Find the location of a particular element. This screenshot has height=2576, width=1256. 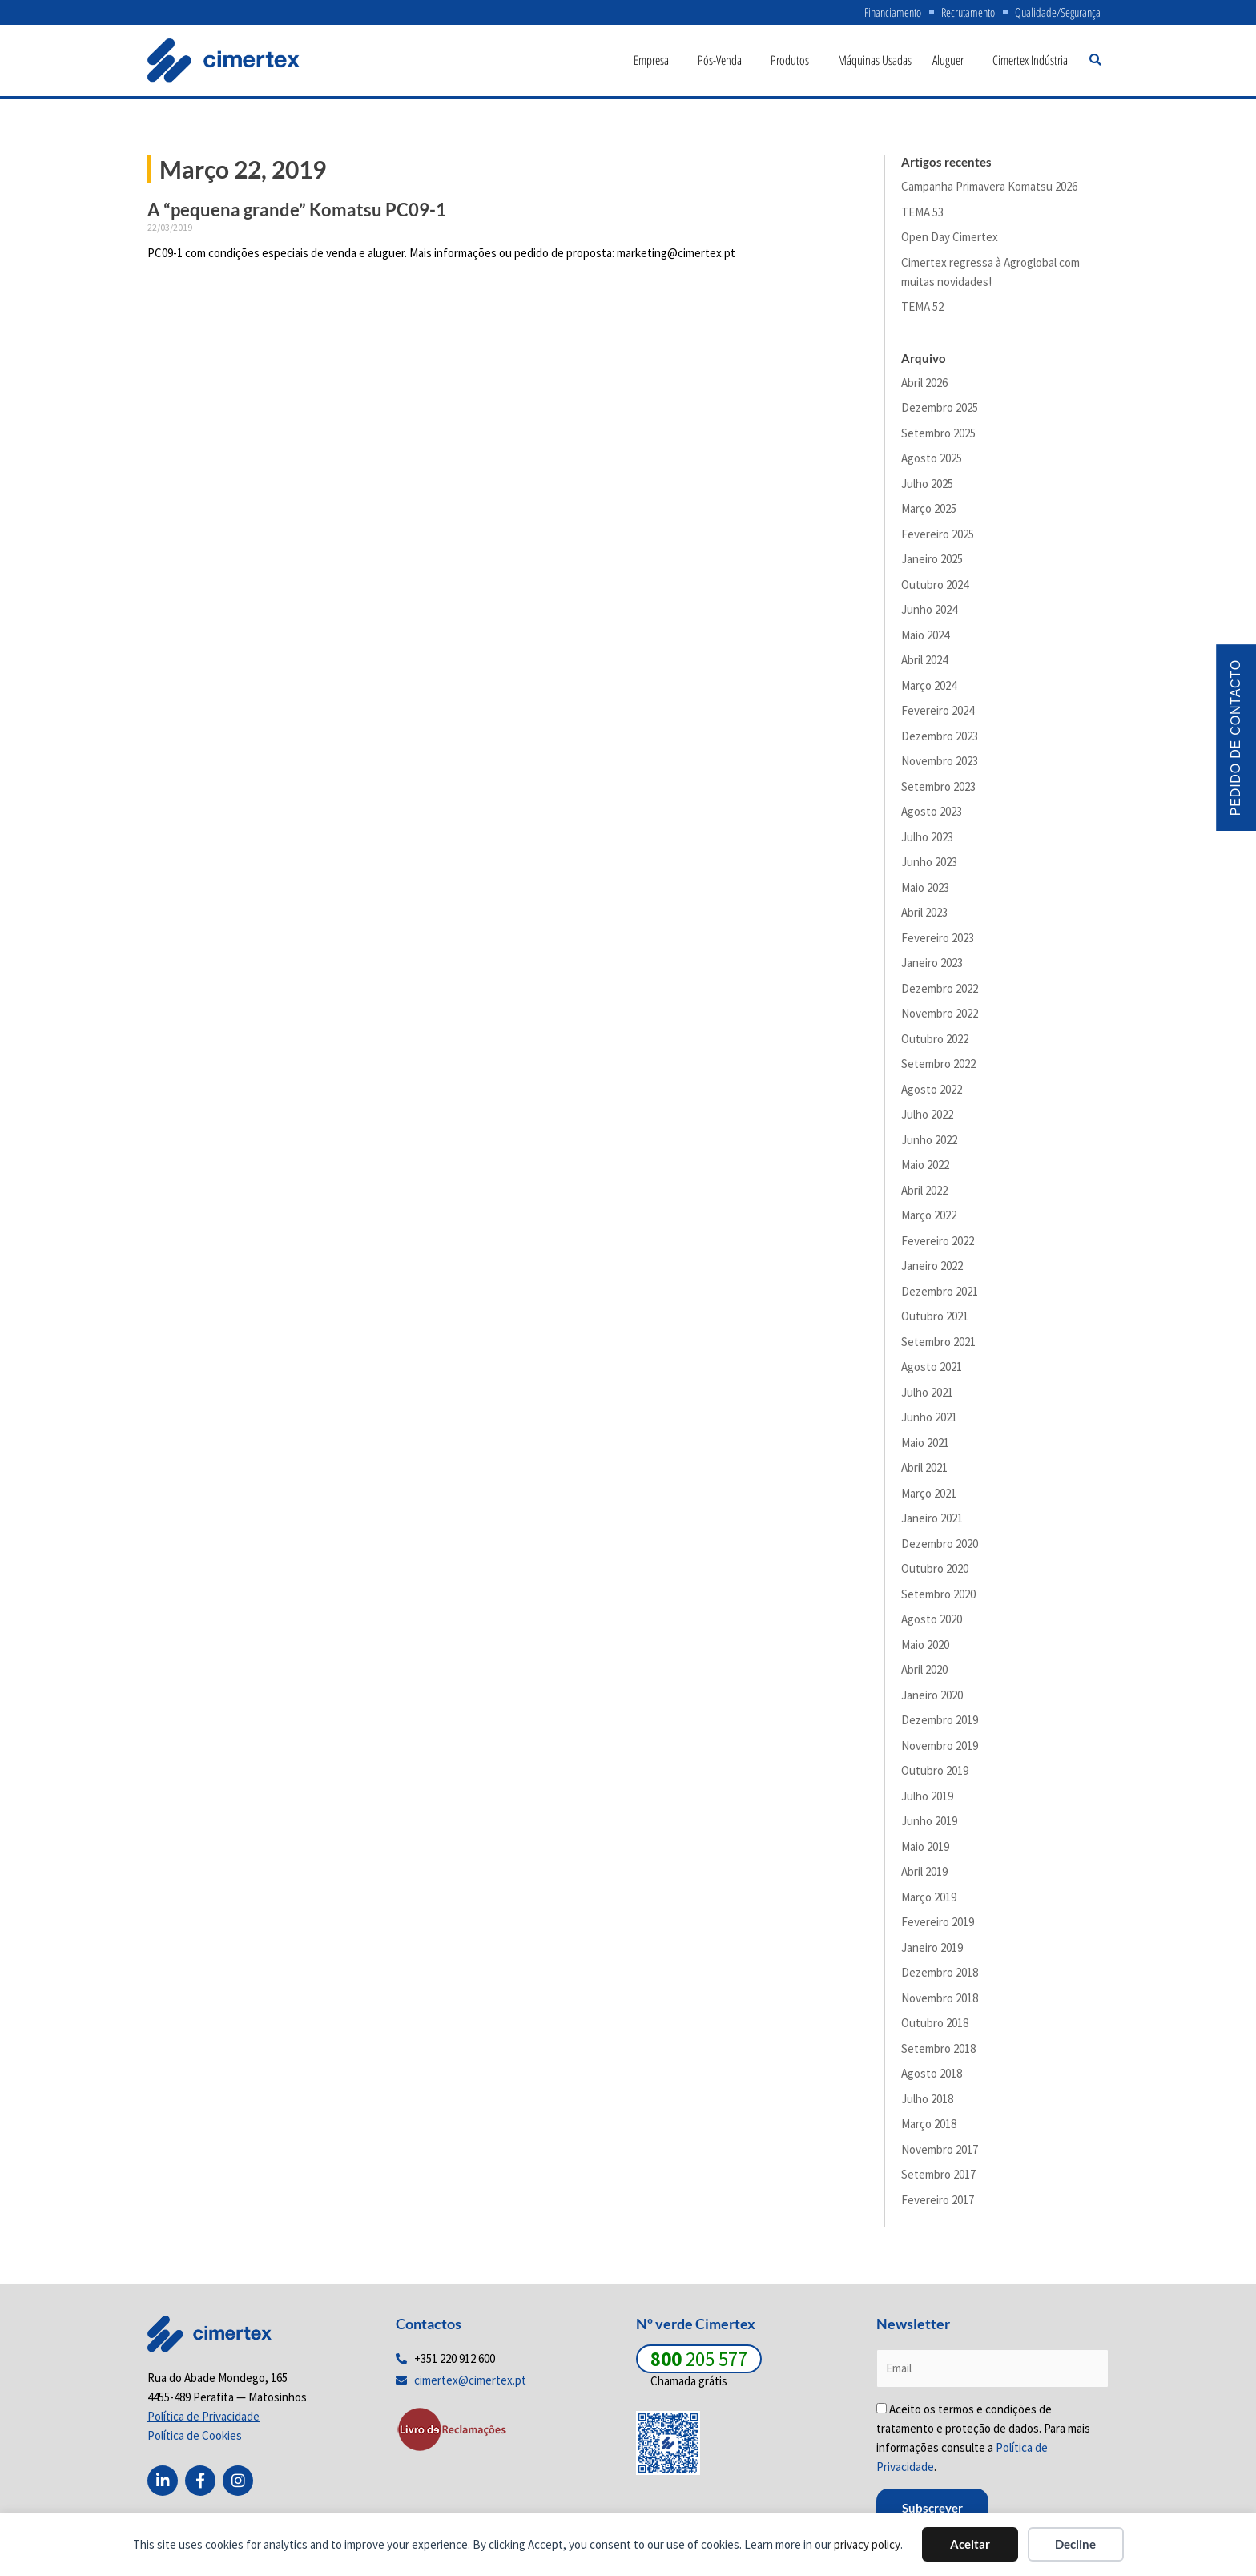

Maio 2019 is located at coordinates (925, 1850).